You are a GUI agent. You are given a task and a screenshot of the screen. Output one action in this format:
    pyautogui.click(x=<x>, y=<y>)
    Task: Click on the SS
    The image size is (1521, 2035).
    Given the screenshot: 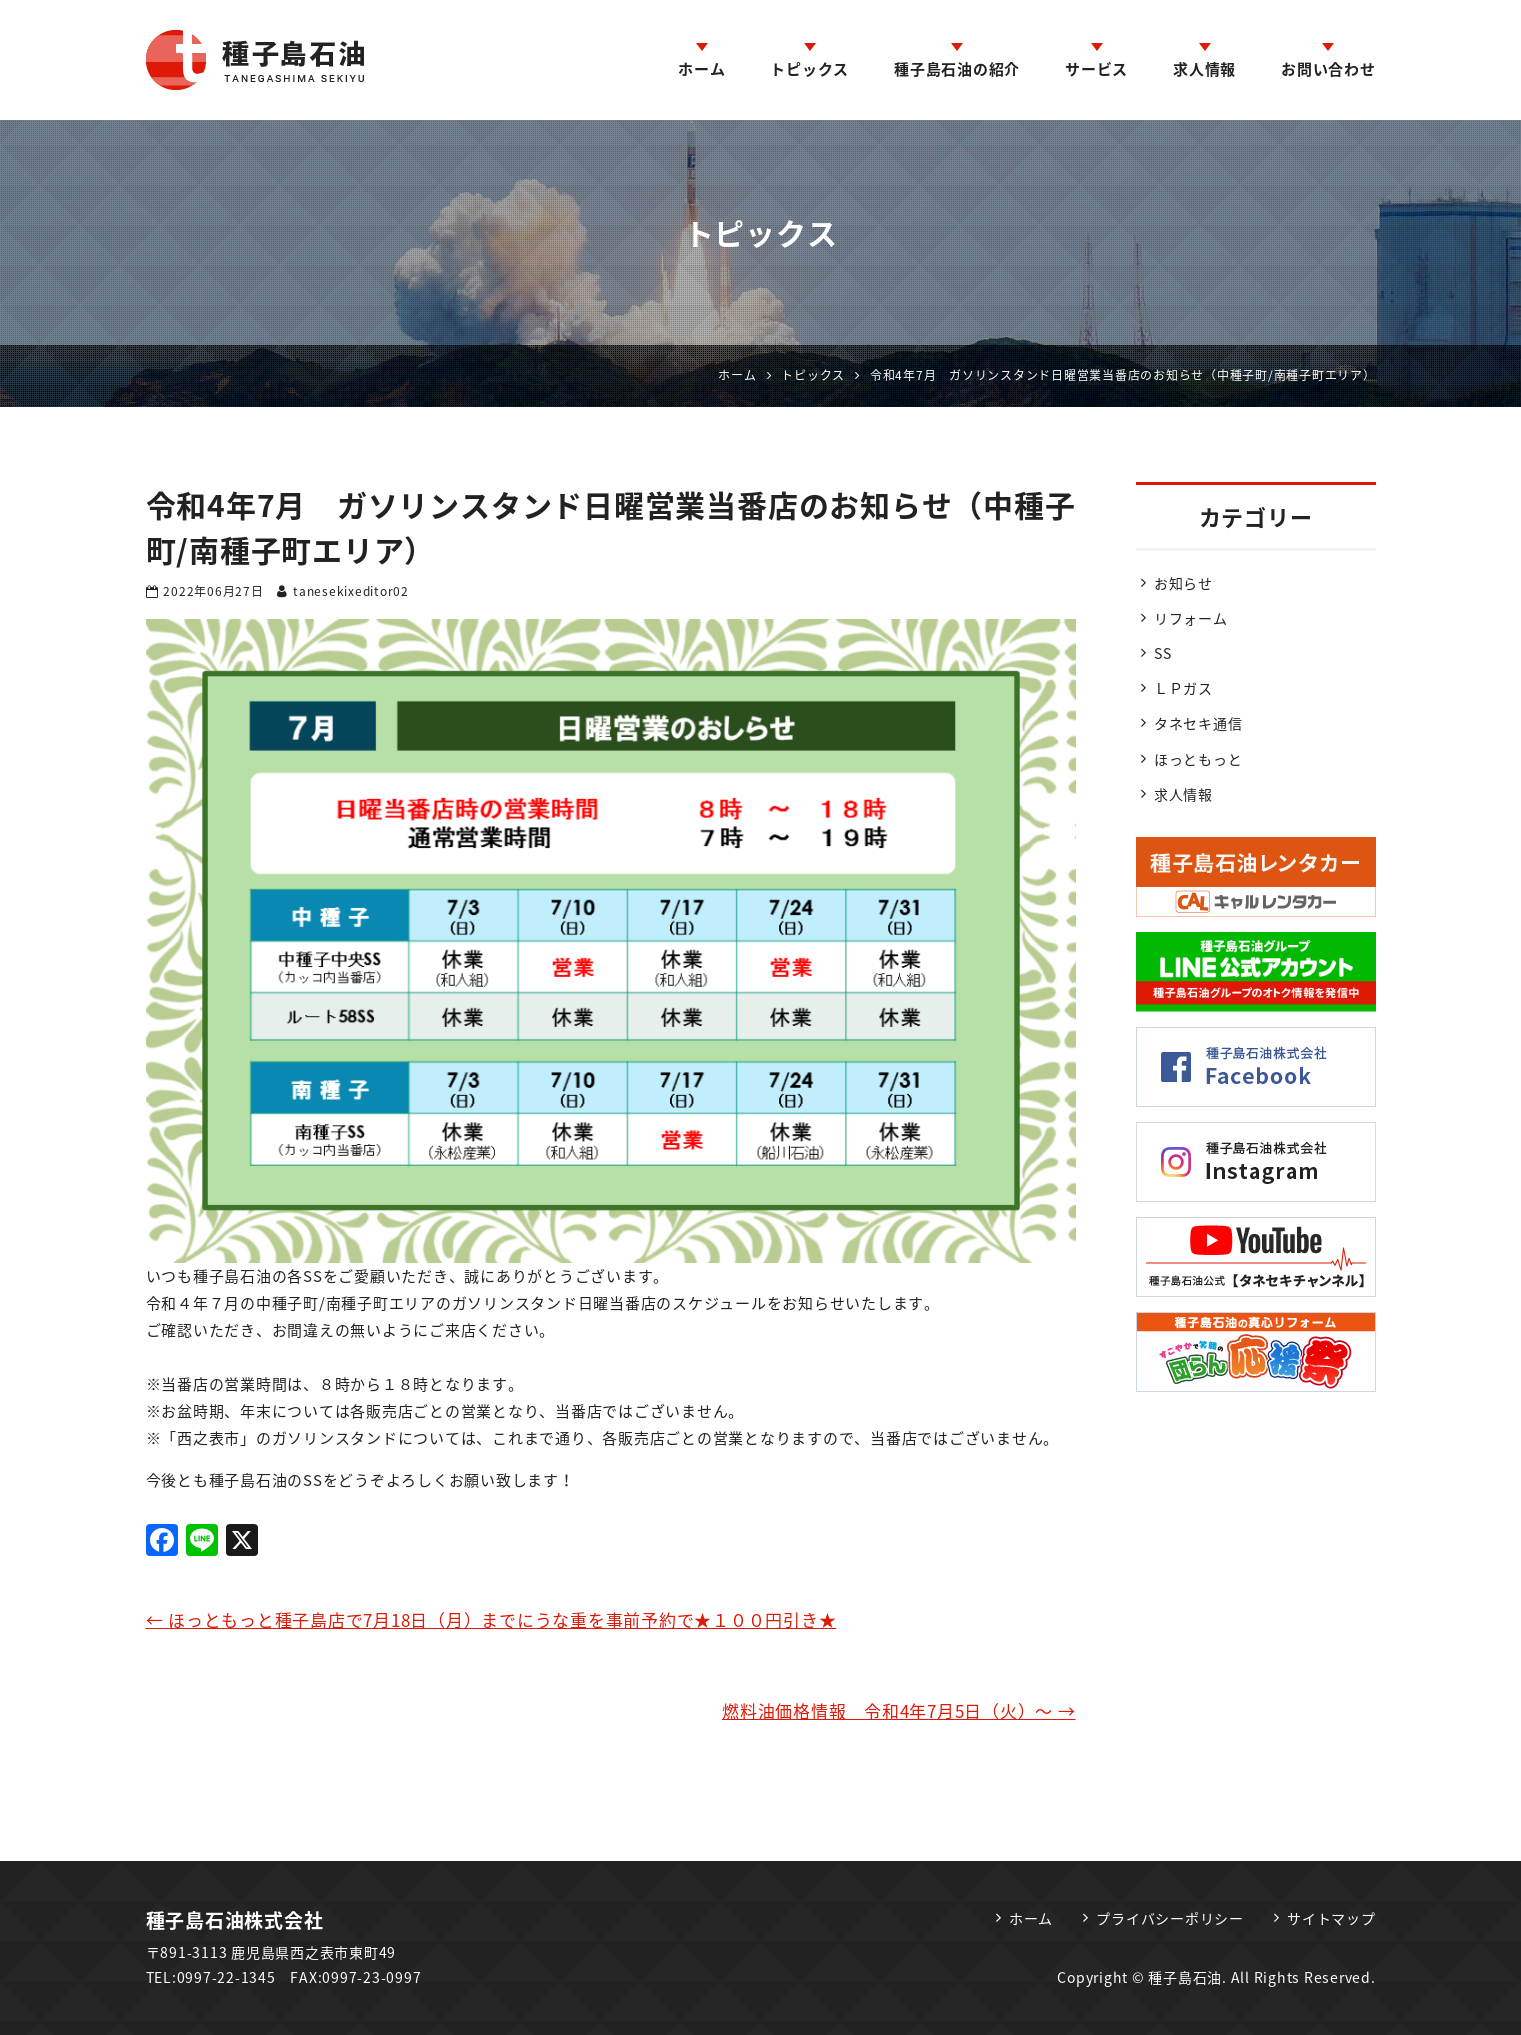 What is the action you would take?
    pyautogui.click(x=1163, y=653)
    